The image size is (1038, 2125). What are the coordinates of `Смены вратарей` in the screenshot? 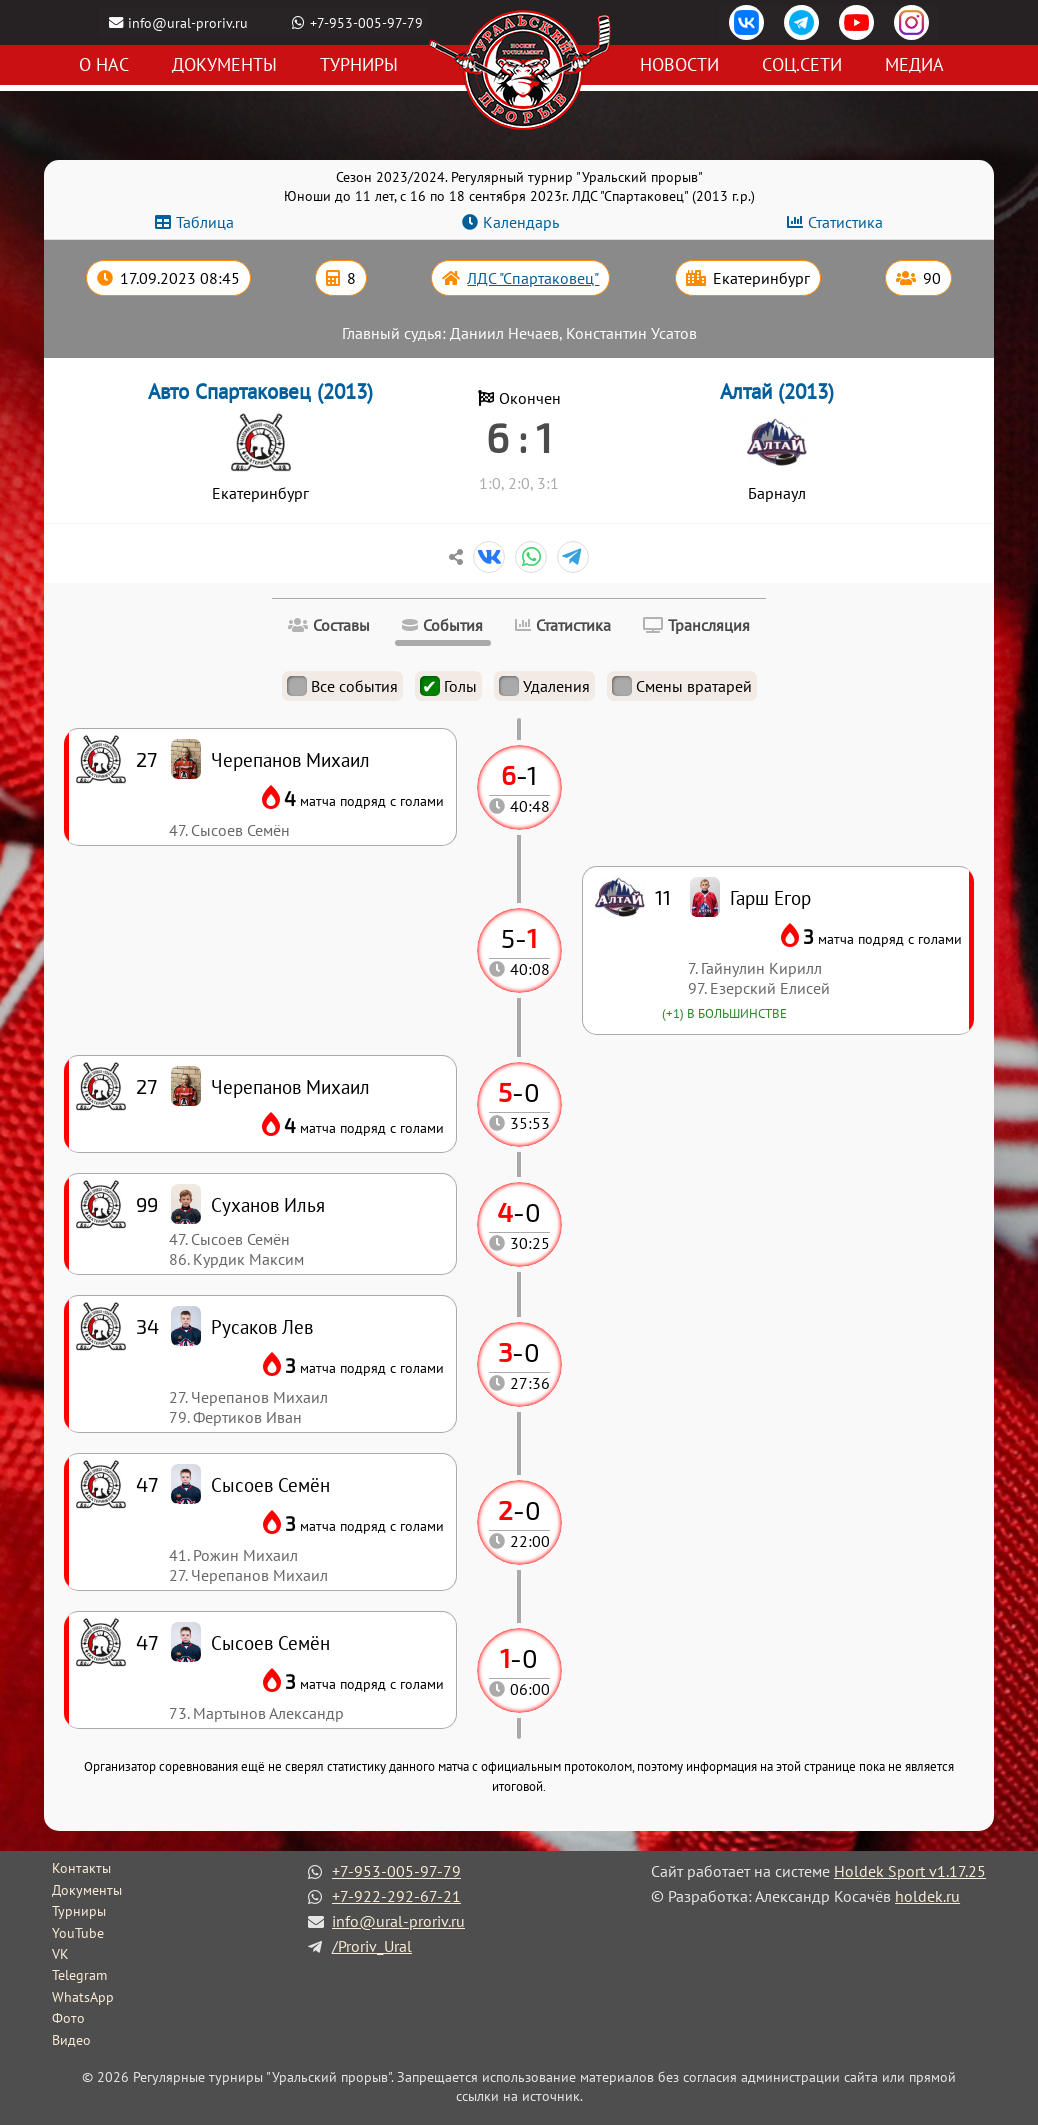 It's located at (682, 686).